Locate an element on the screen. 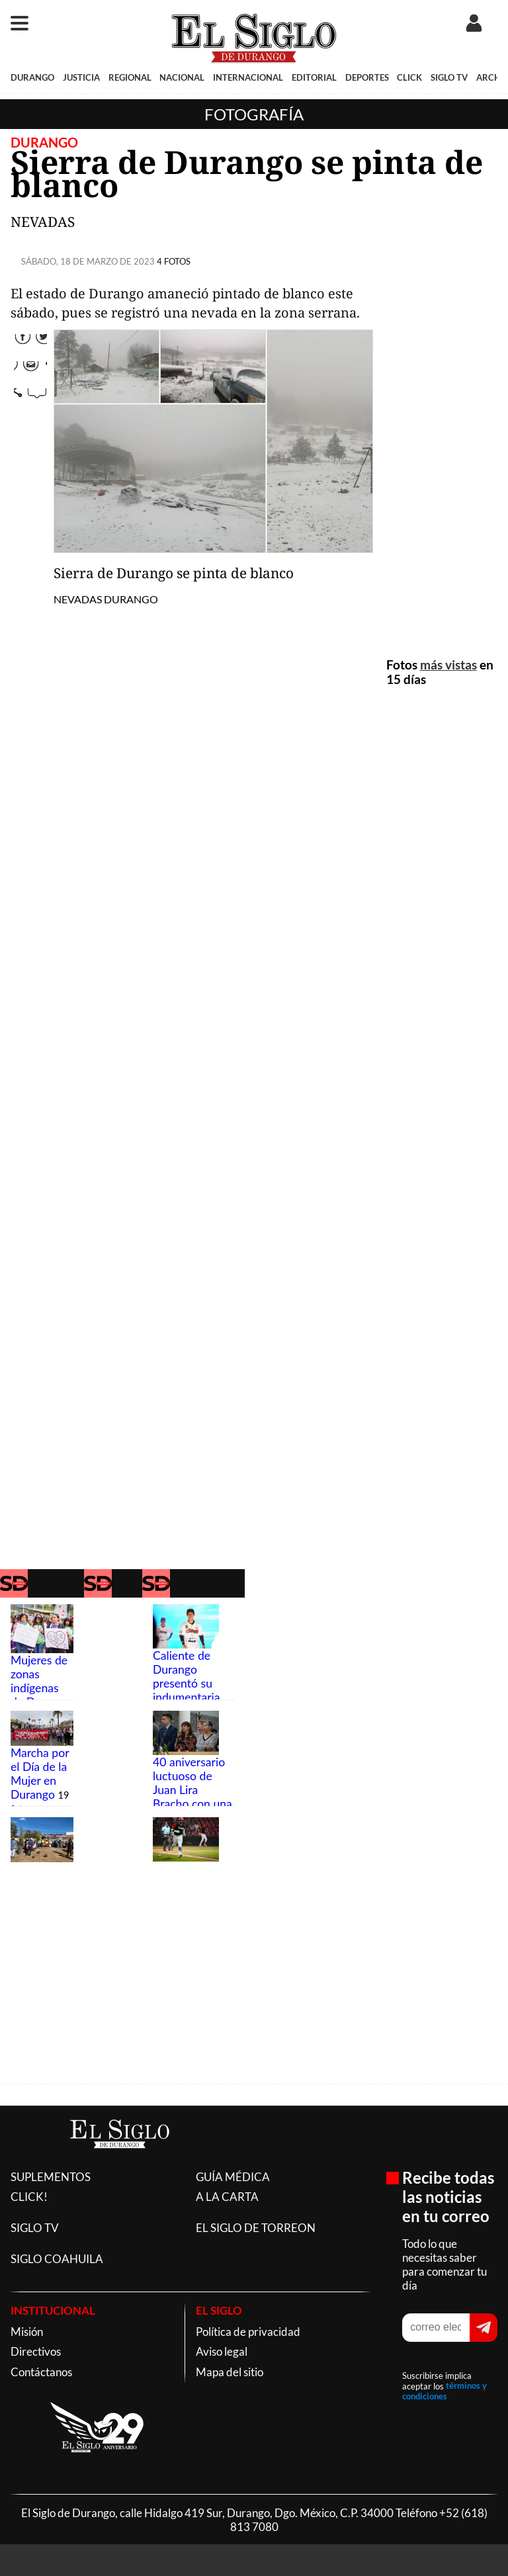 This screenshot has height=2576, width=508. JUSTICIA is located at coordinates (81, 77).